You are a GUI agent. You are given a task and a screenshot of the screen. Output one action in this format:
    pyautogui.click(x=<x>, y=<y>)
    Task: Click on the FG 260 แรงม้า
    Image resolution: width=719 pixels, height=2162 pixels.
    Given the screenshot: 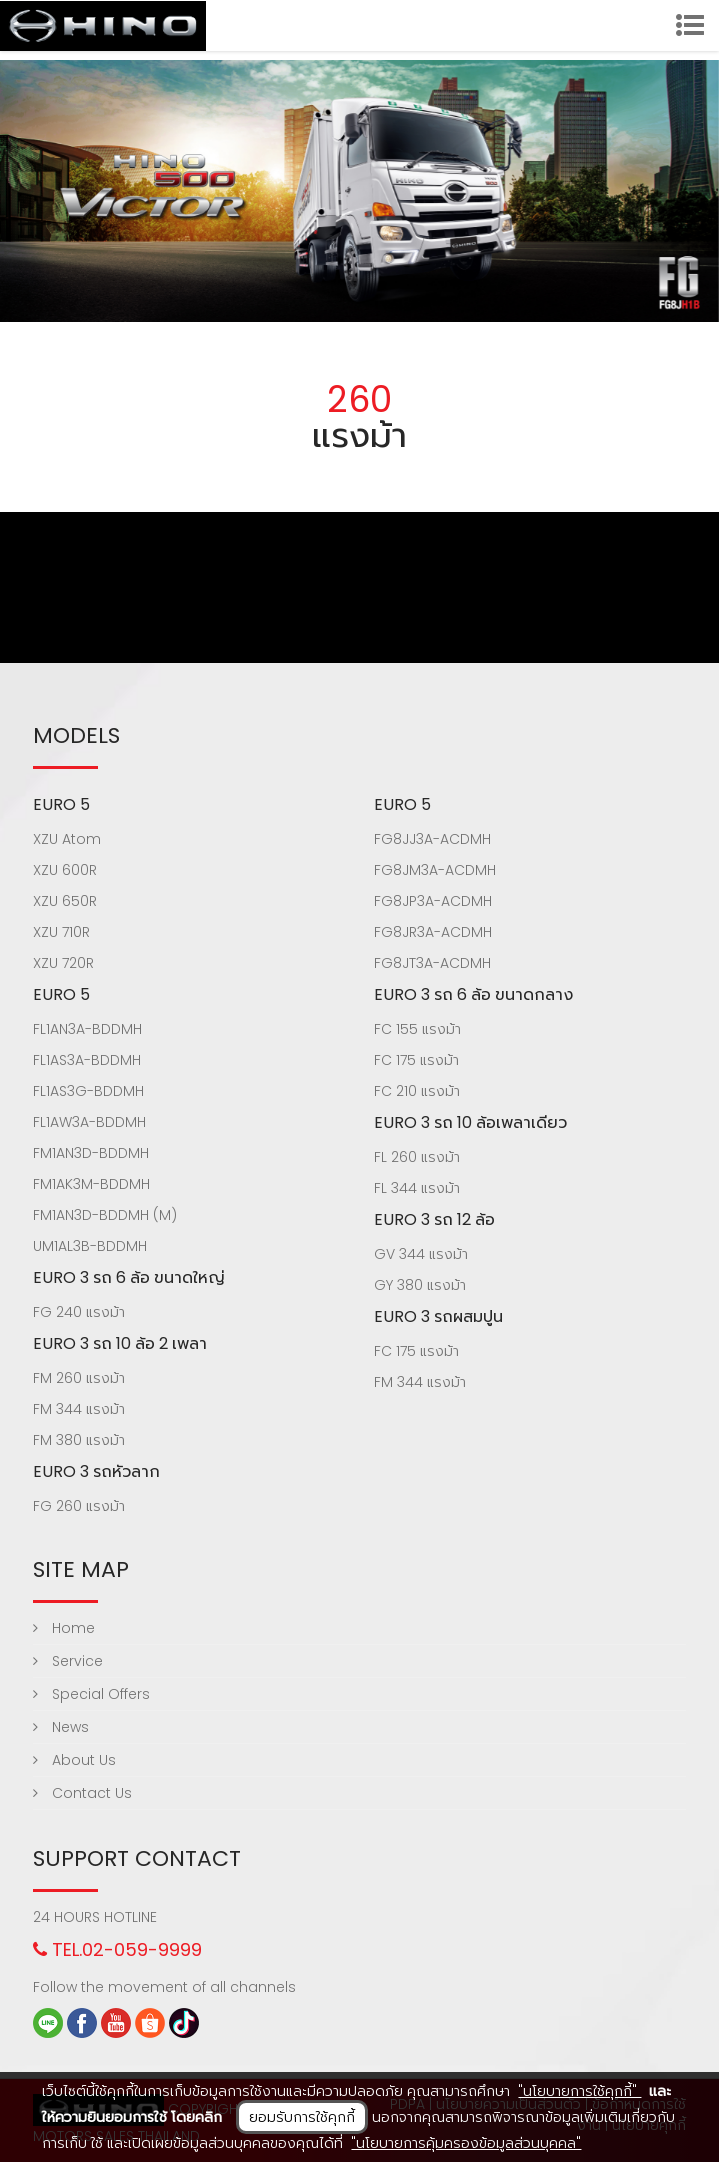 What is the action you would take?
    pyautogui.click(x=79, y=1506)
    